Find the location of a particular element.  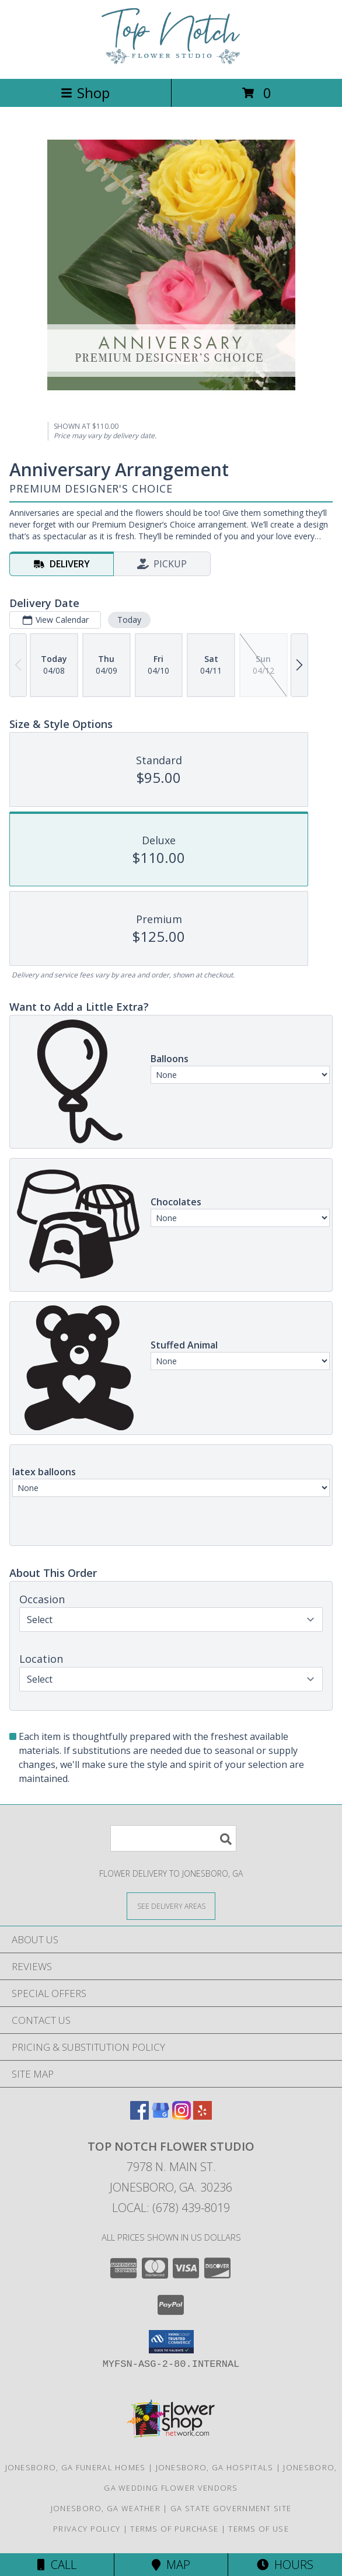

GA State Government Site is located at coordinates (230, 2508).